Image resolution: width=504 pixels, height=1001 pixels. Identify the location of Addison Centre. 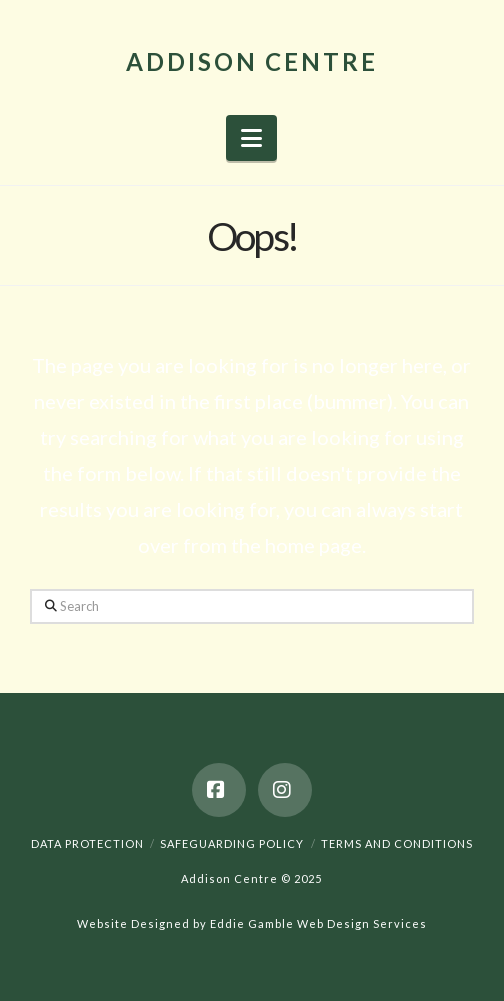
(251, 62).